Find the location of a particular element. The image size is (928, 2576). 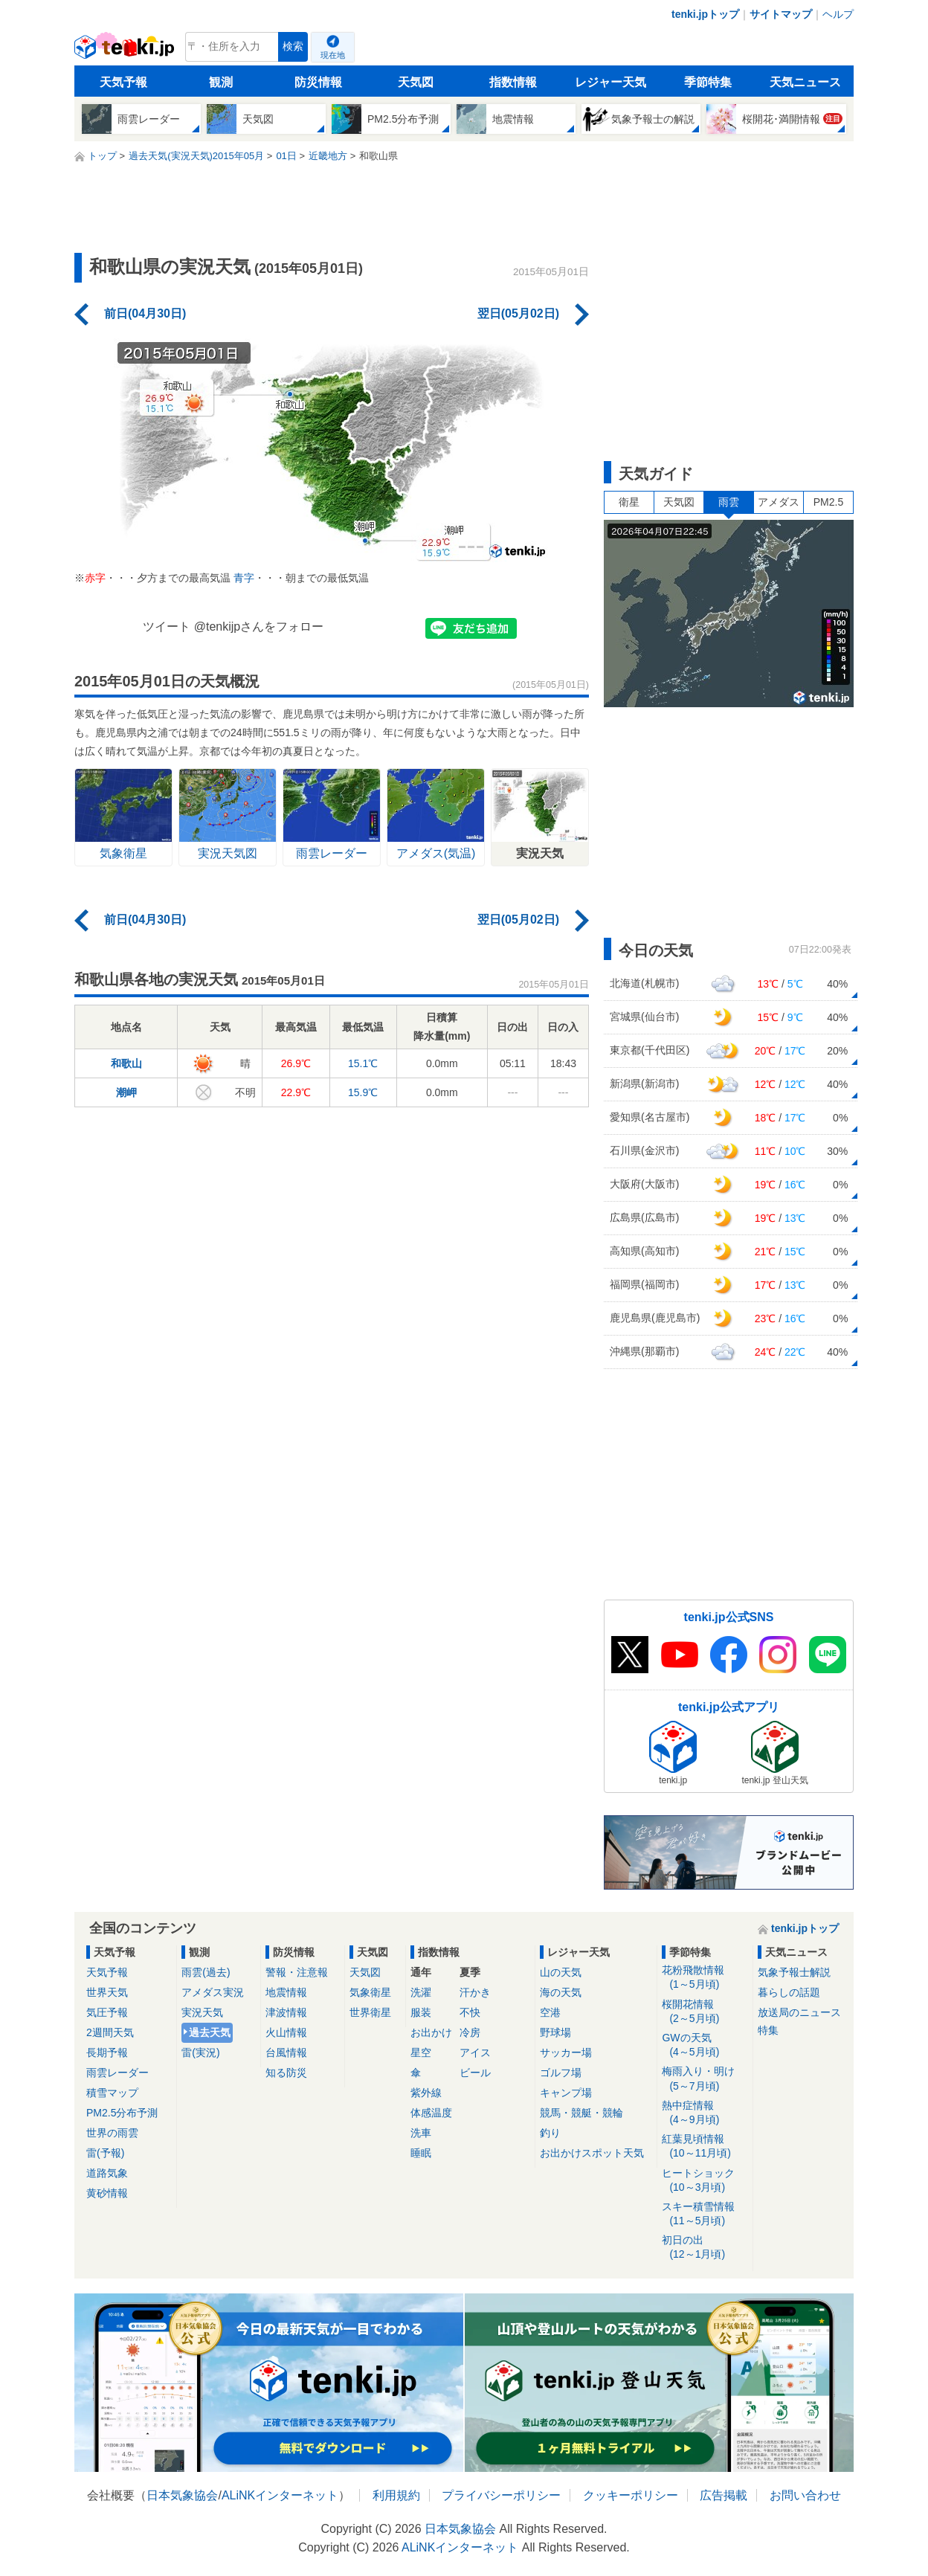

指数情報 is located at coordinates (513, 82).